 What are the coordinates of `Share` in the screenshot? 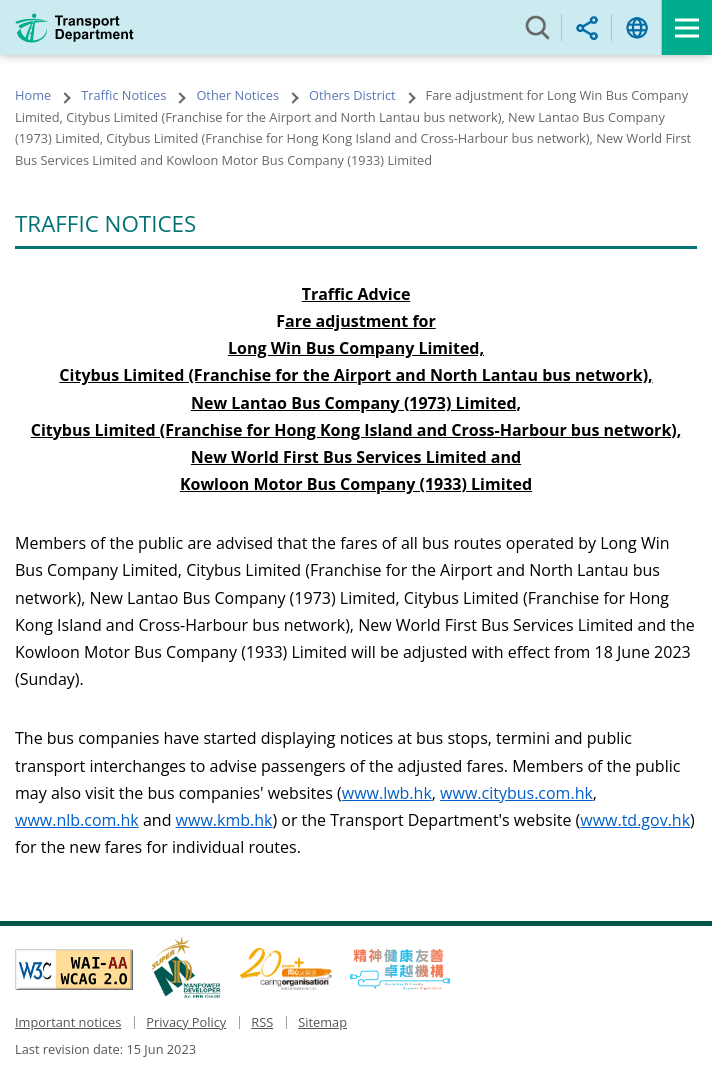 It's located at (587, 27).